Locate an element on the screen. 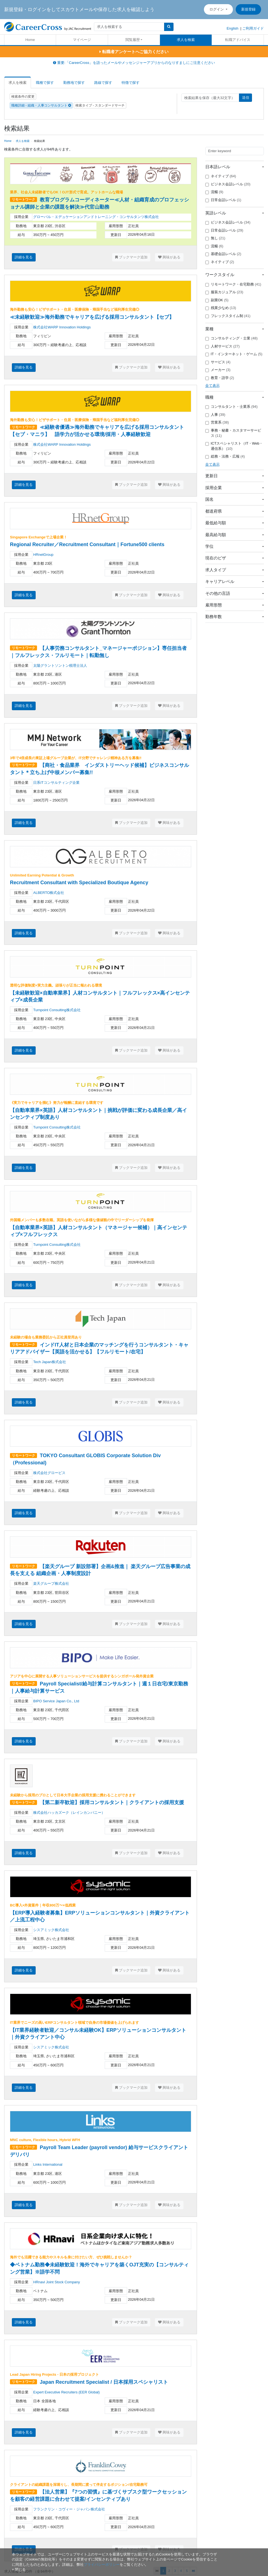  ネイティブ is located at coordinates (220, 176).